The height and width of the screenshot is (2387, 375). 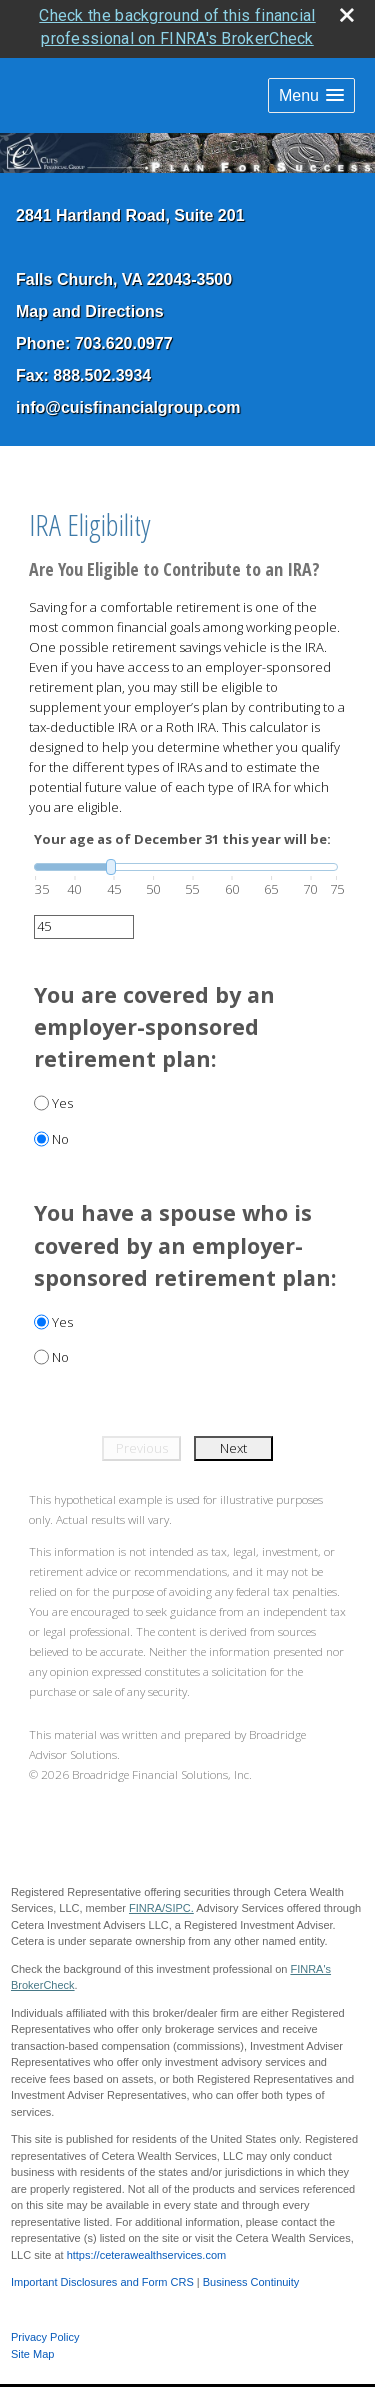 I want to click on Business Continuity, so click(x=251, y=2274).